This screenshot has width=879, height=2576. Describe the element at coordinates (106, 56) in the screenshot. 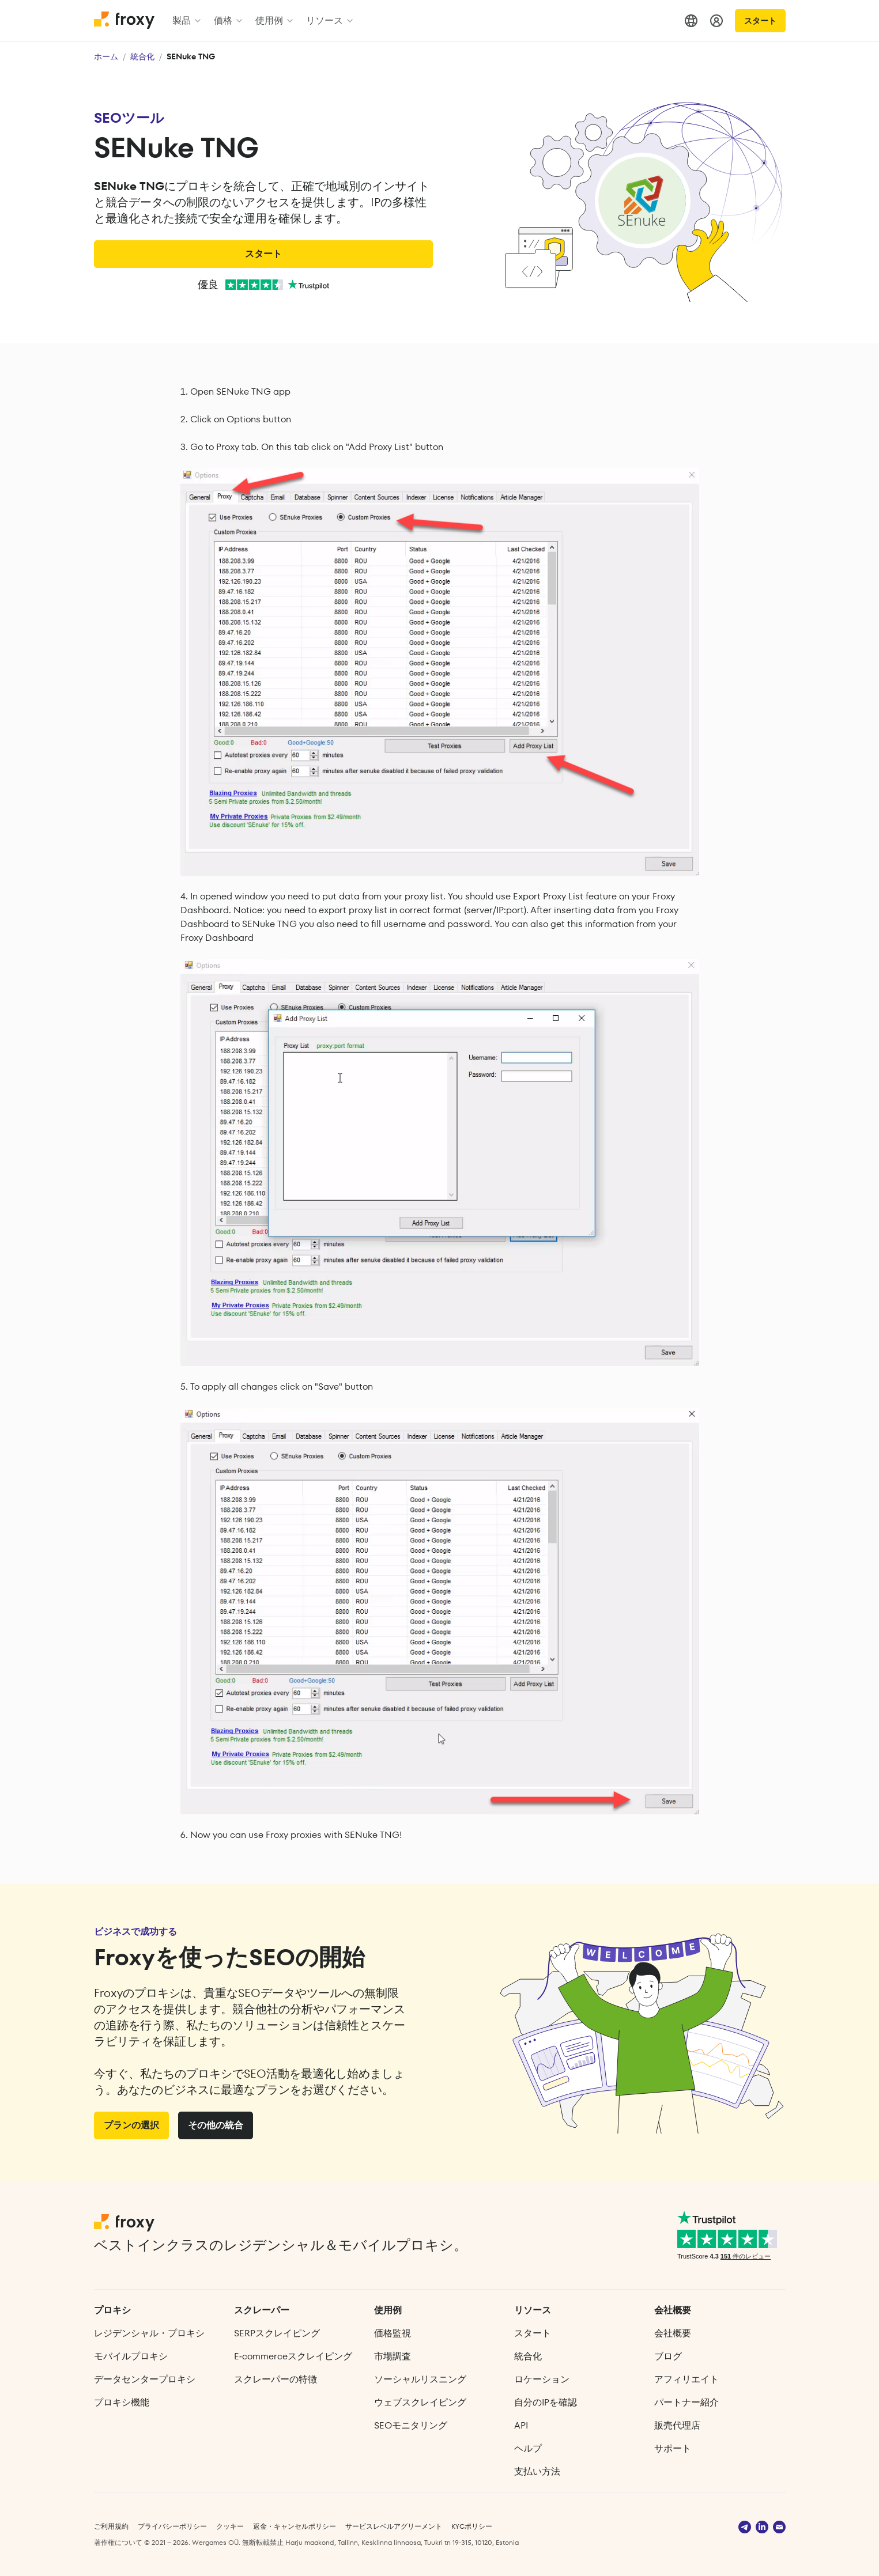

I see `ホーム` at that location.